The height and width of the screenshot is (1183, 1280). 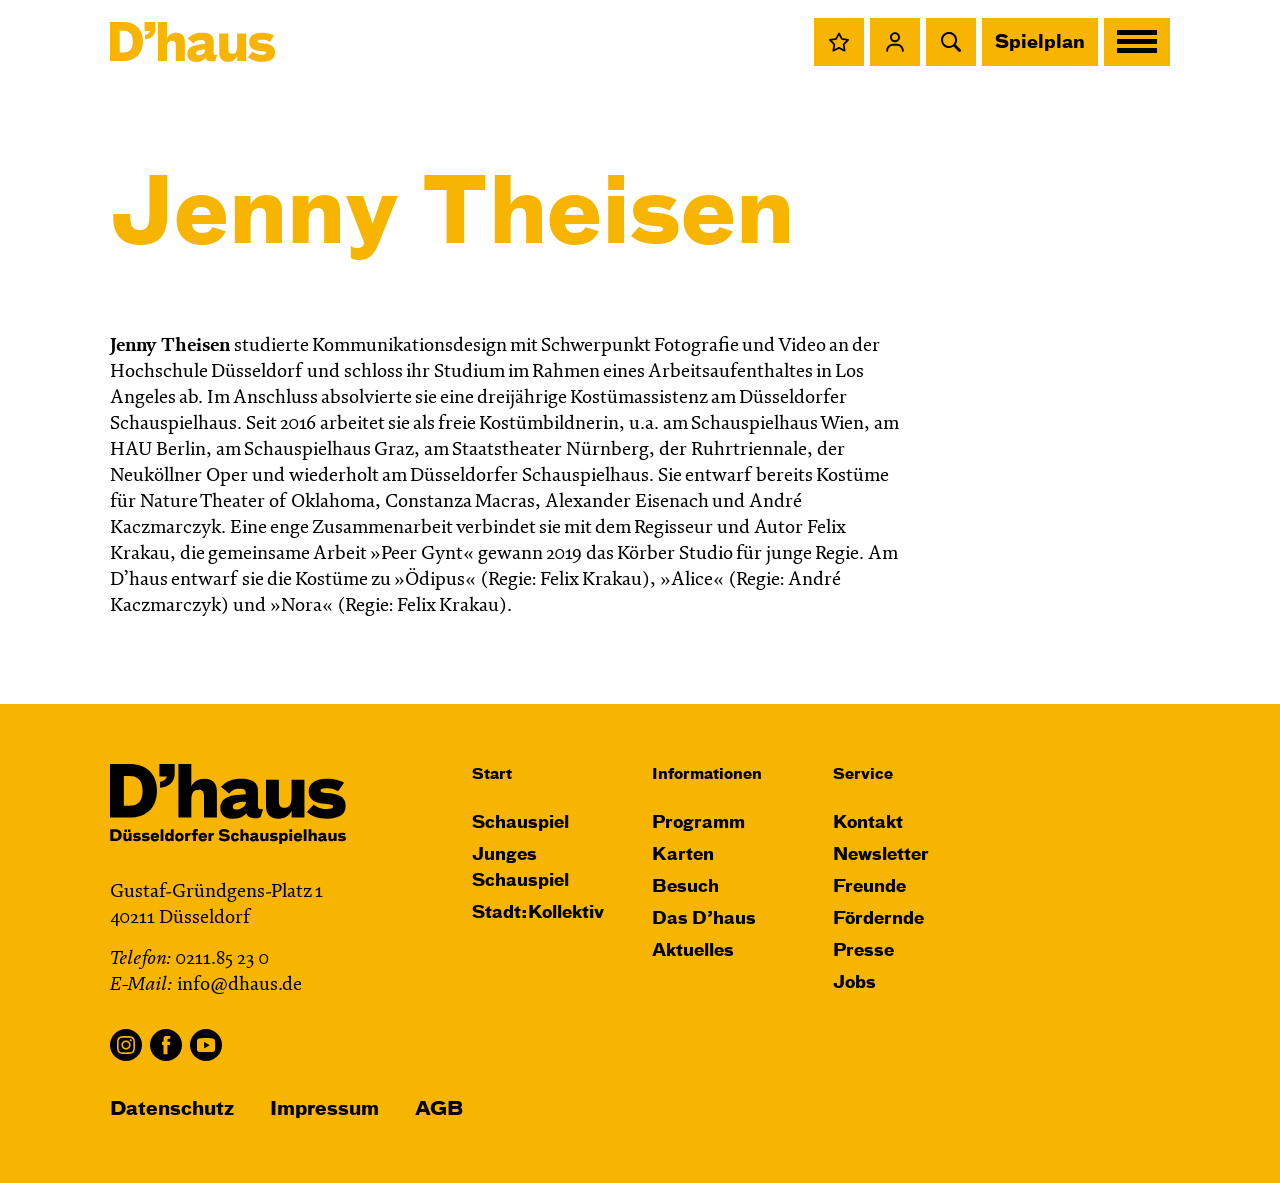 I want to click on Aktuelles, so click(x=693, y=951).